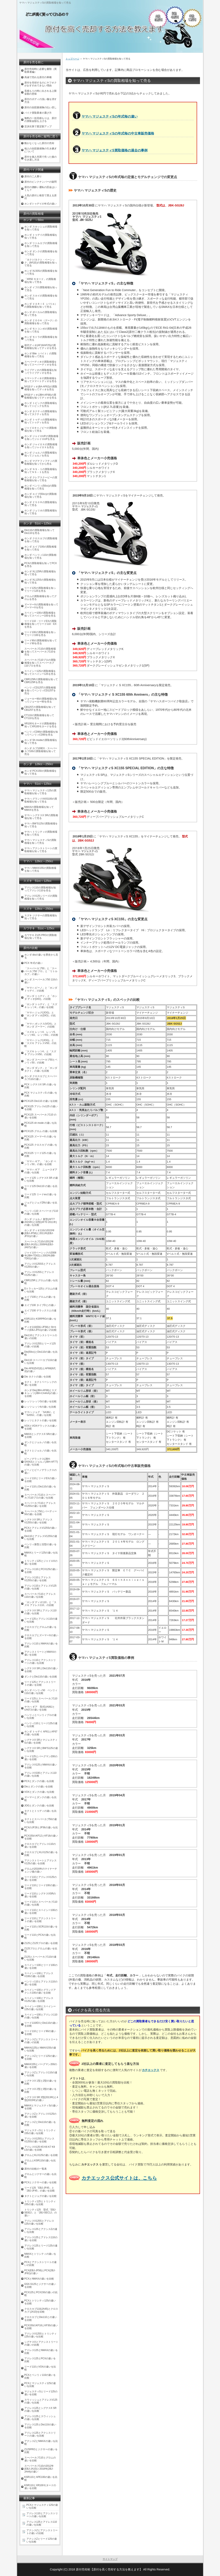  What do you see at coordinates (40, 1444) in the screenshot?
I see `ダンクとジョルノの違いを比較` at bounding box center [40, 1444].